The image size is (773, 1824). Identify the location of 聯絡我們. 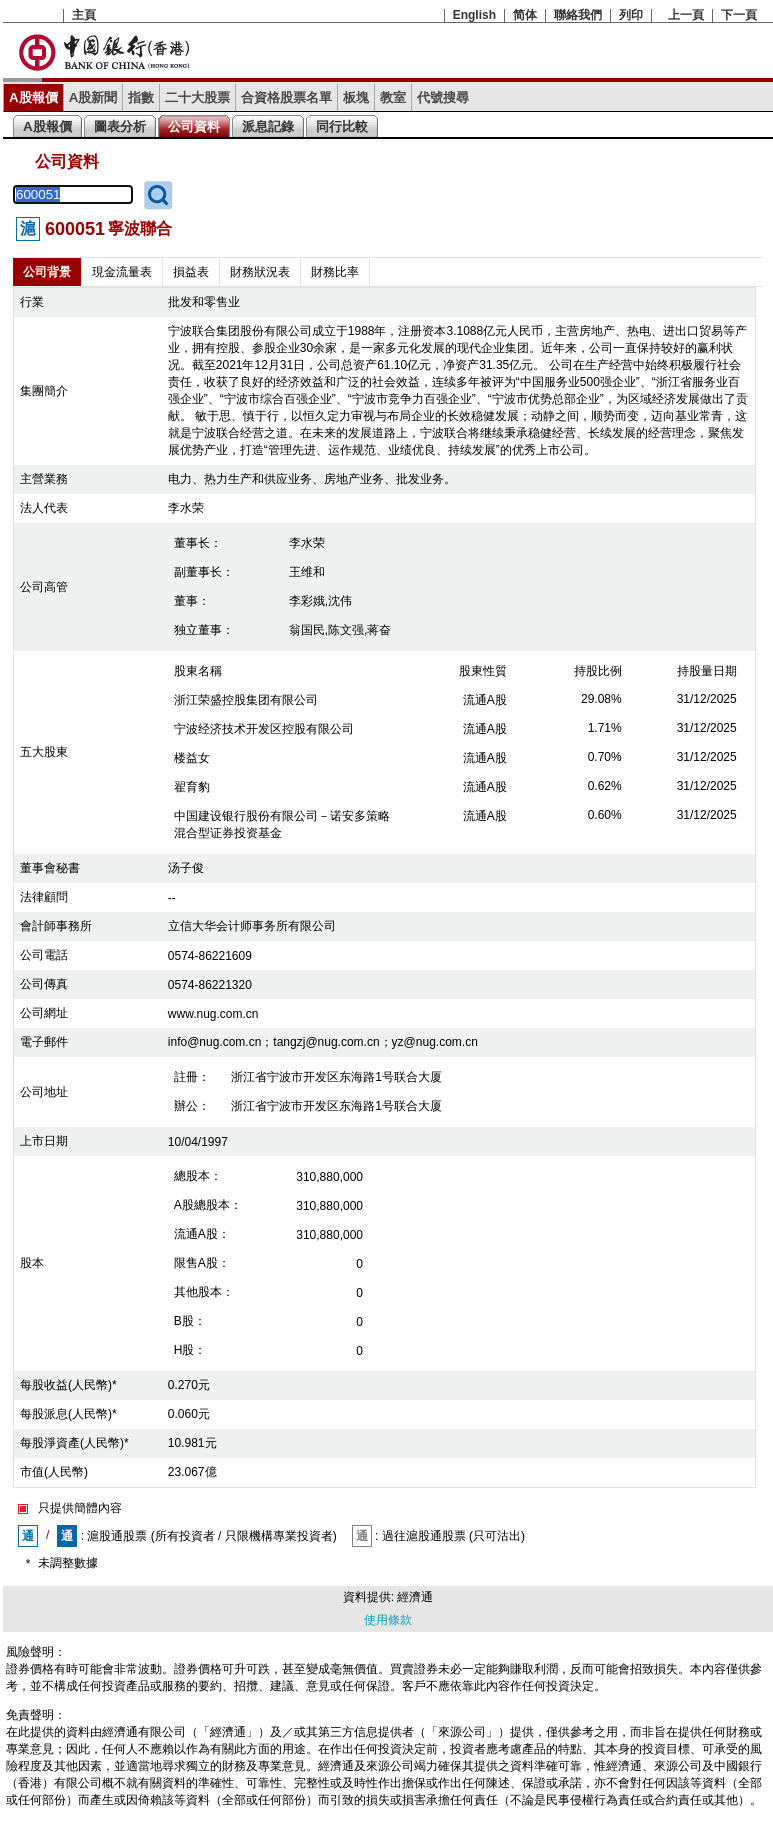
(578, 15).